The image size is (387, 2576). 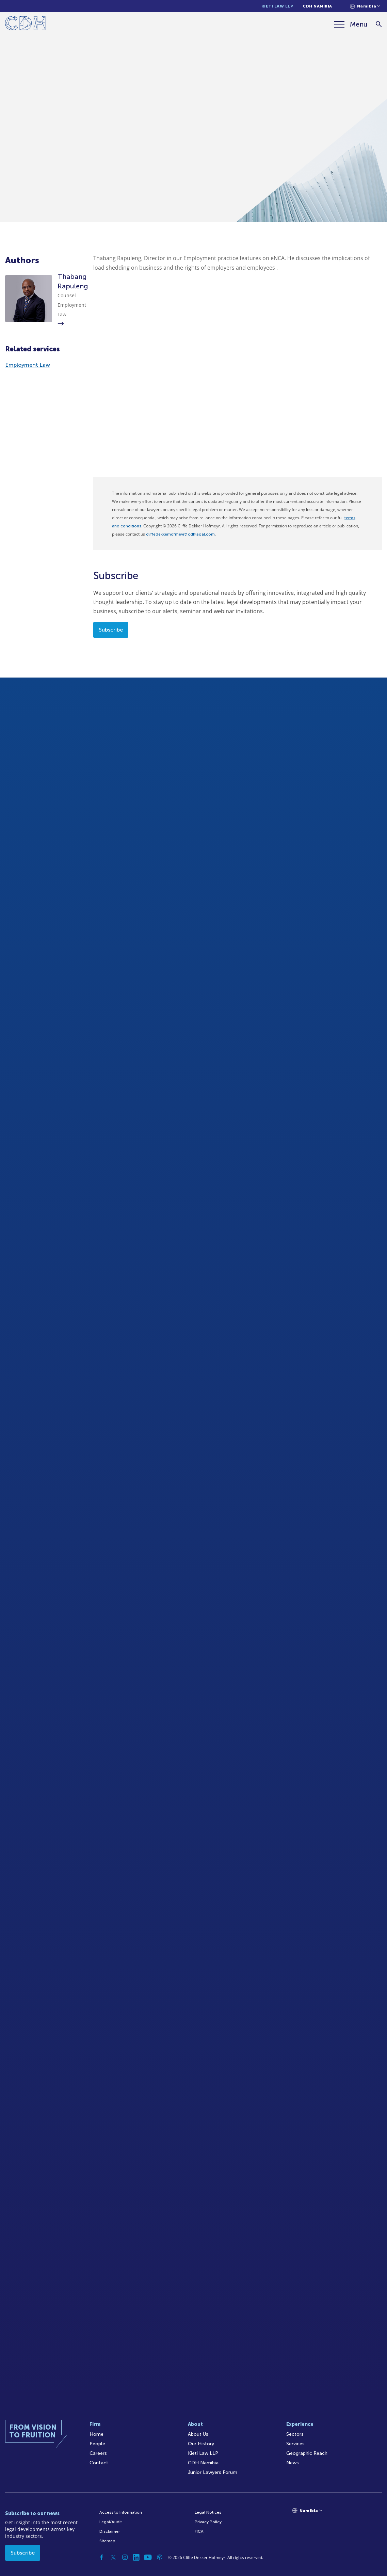 What do you see at coordinates (365, 6) in the screenshot?
I see `[Languages selector]` at bounding box center [365, 6].